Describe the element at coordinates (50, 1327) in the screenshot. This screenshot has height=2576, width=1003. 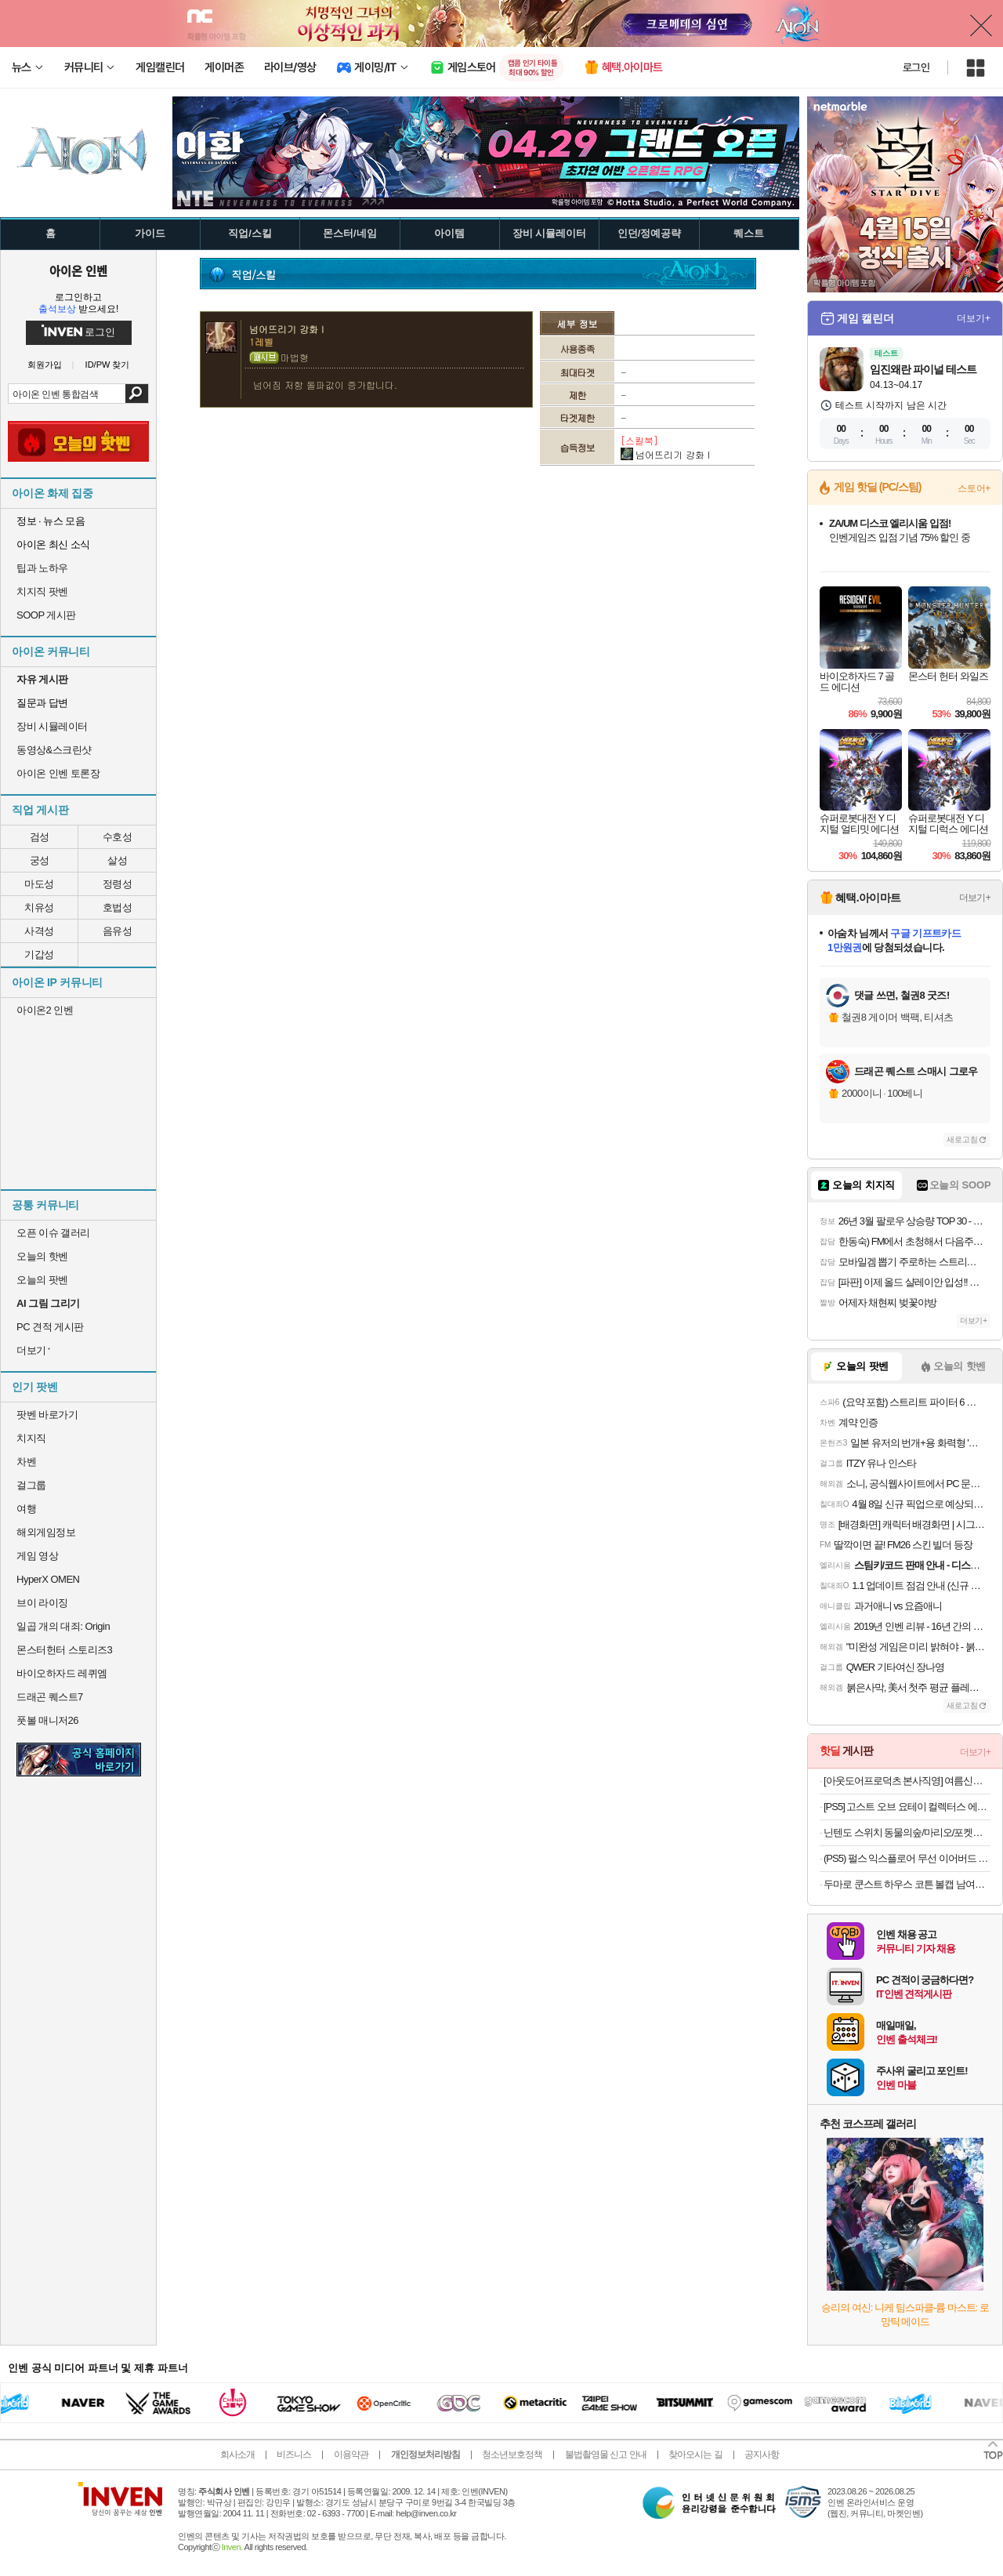
I see `PC 견적 게시판` at that location.